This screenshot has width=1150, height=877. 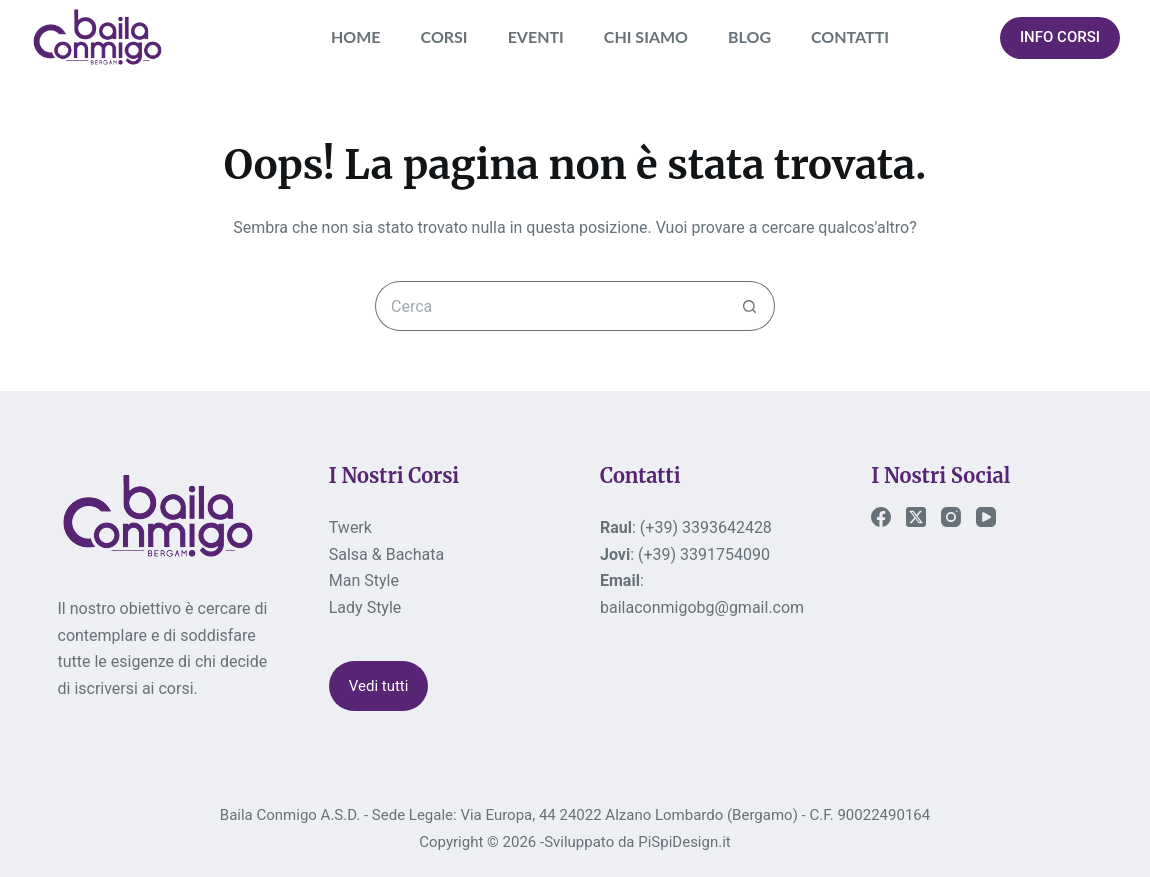 I want to click on BLOG, so click(x=749, y=36).